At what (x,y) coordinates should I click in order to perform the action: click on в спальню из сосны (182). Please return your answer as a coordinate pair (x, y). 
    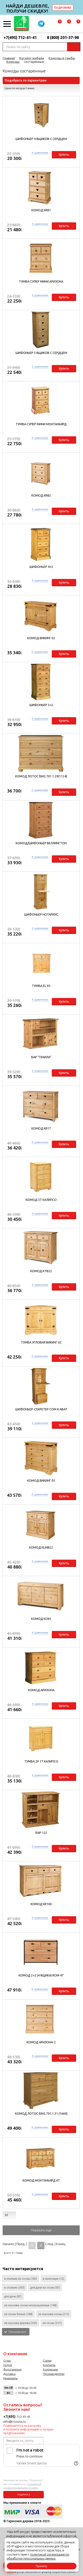
    Looking at the image, I should click on (20, 2278).